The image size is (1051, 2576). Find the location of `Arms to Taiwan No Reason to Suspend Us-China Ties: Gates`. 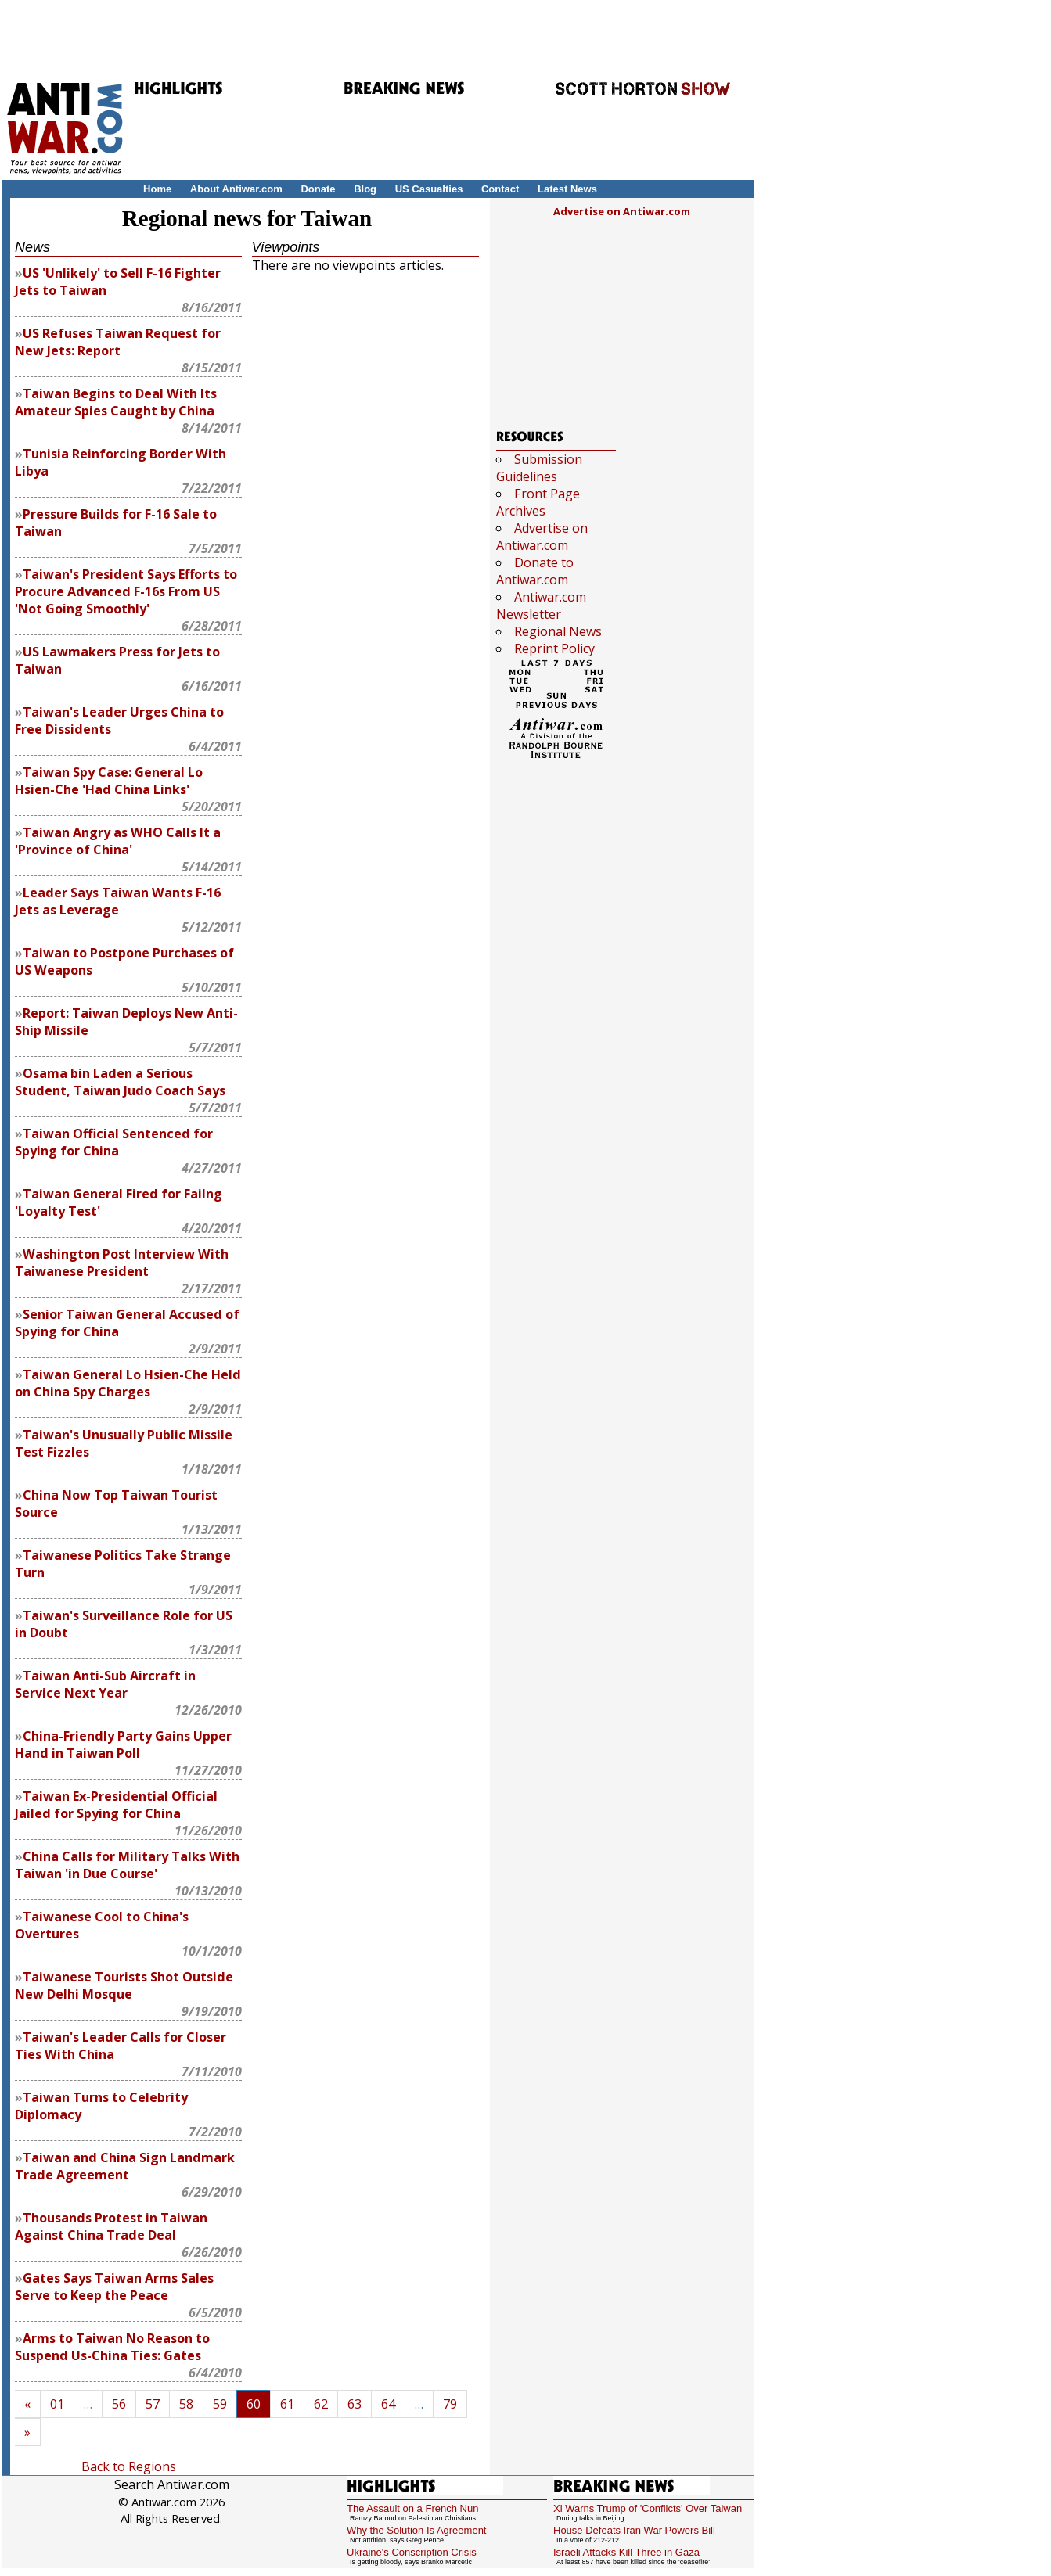

Arms to Taiwan No Reason to Suspend Us-China Ties: Gates is located at coordinates (112, 2347).